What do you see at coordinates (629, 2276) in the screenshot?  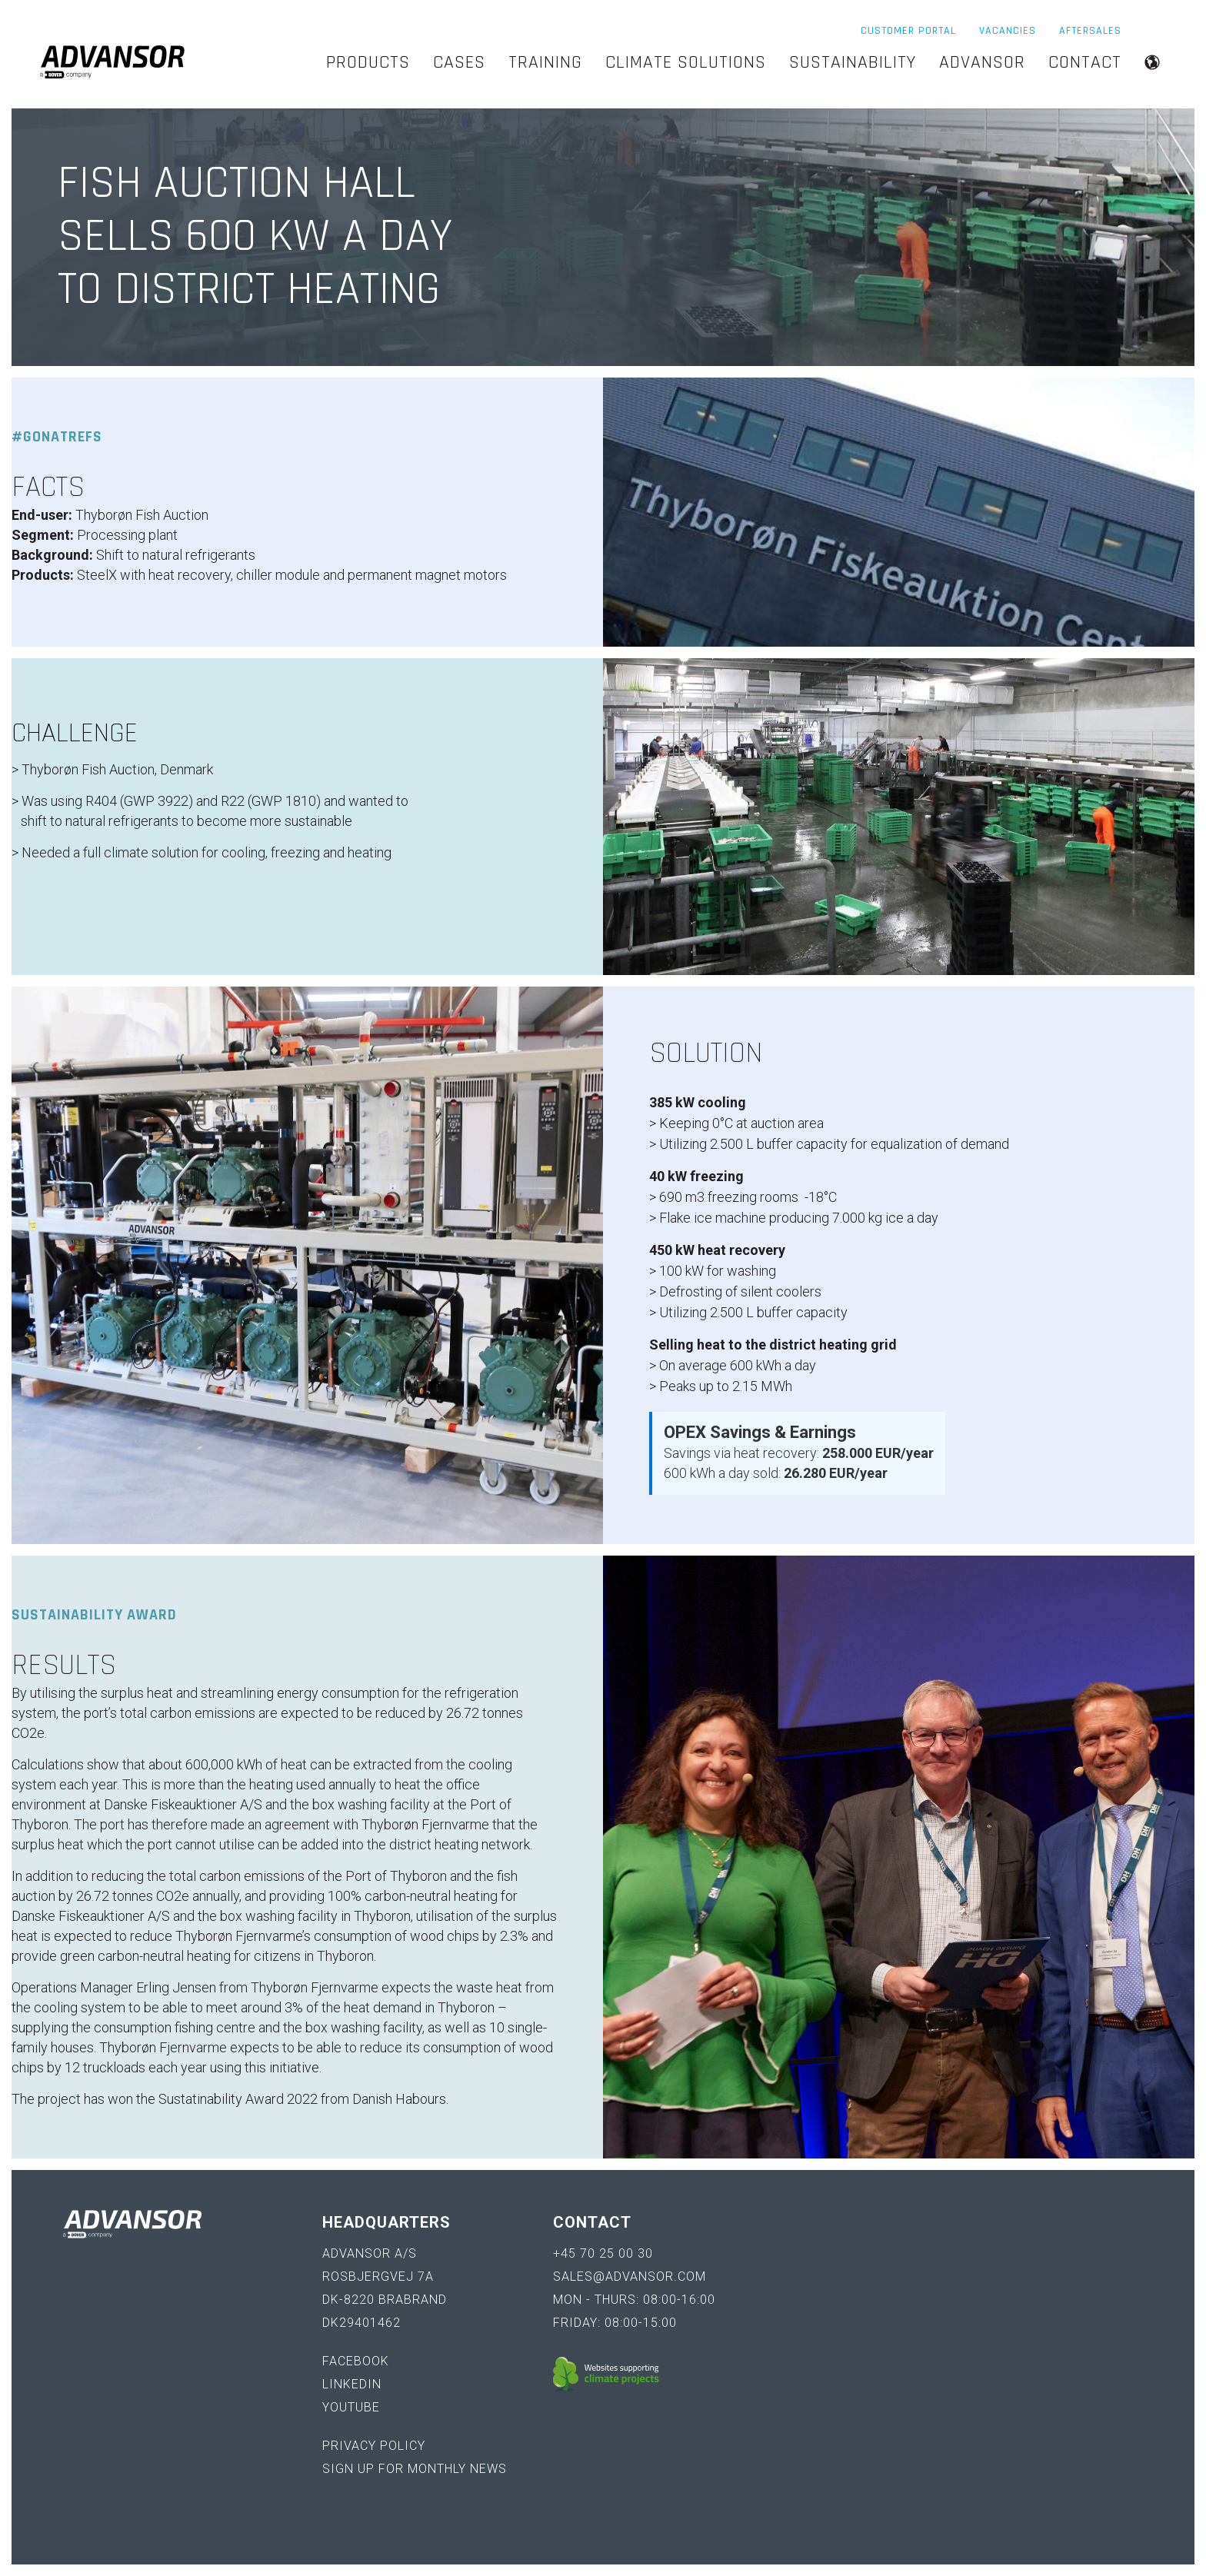 I see `sales@advansor.com` at bounding box center [629, 2276].